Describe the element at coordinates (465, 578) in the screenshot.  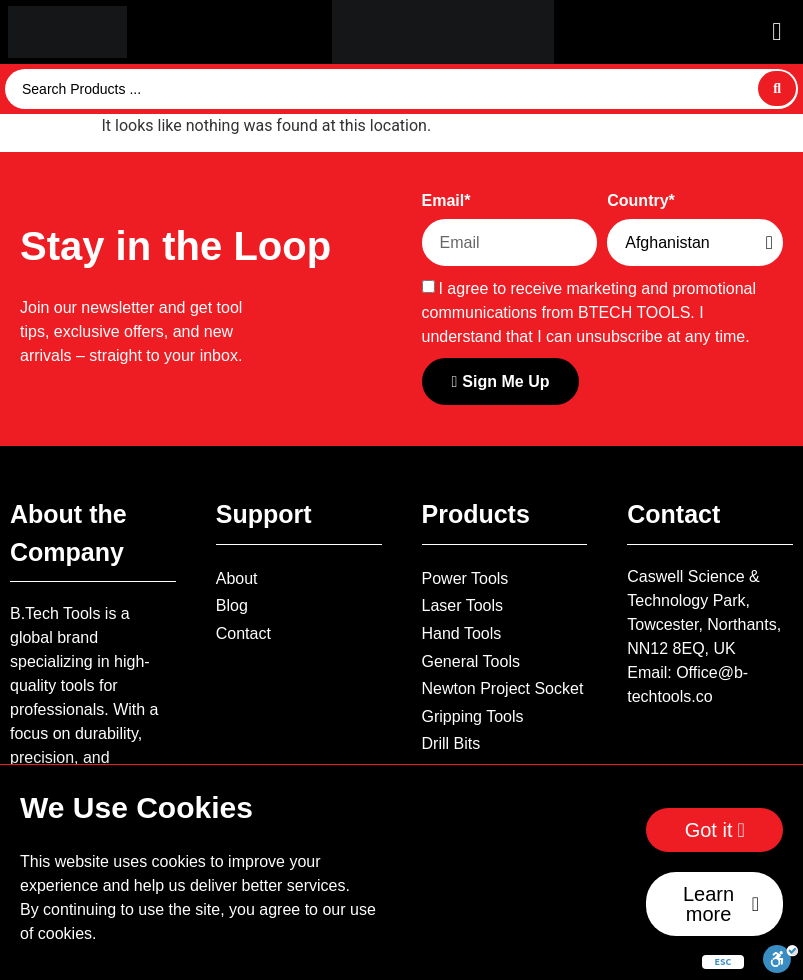
I see `Power Tools` at that location.